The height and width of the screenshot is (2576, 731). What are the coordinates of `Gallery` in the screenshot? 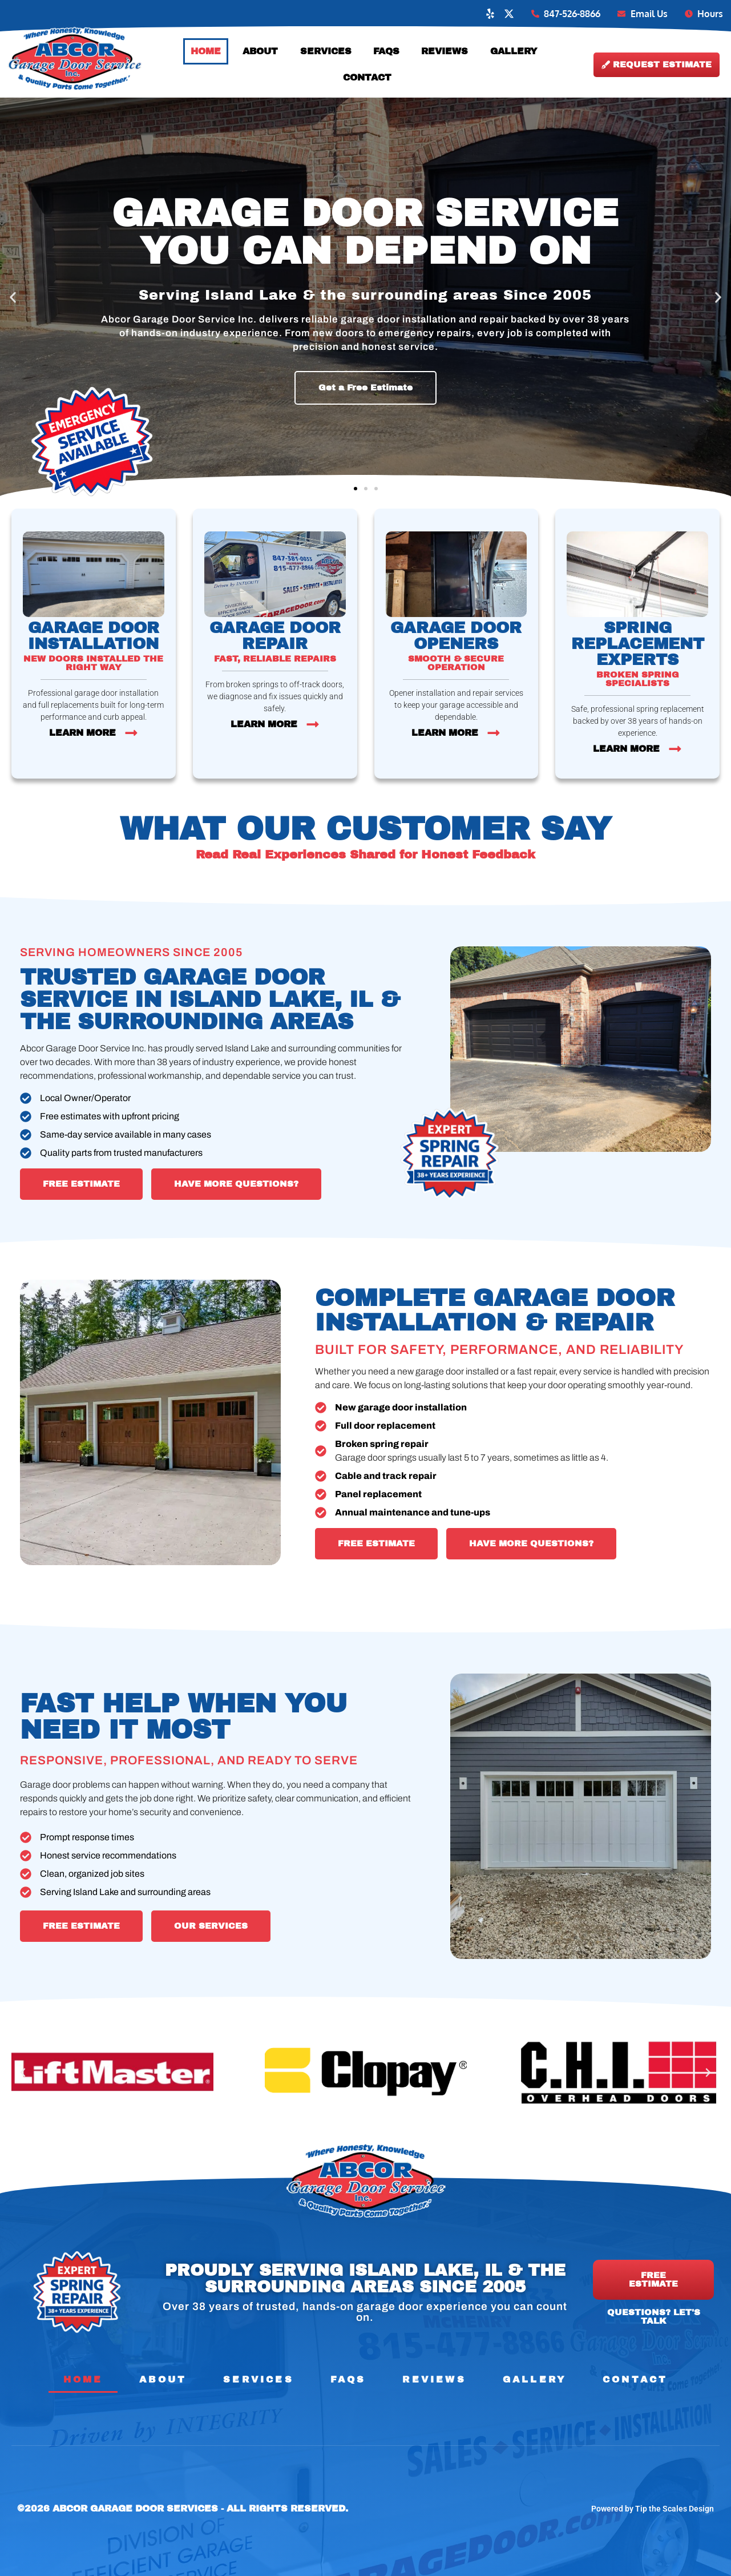 It's located at (513, 51).